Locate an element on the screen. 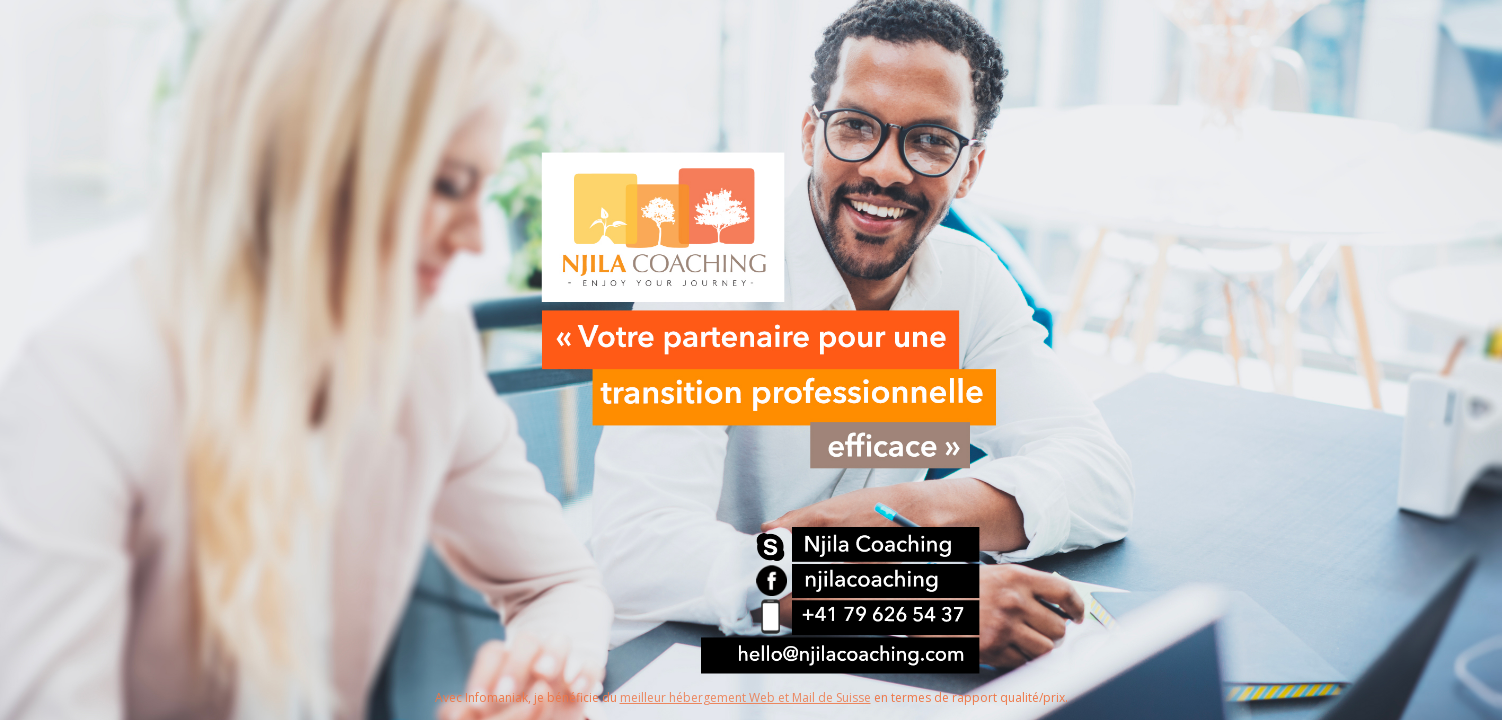  meilleur hébergement Web et Mail de Suisse is located at coordinates (745, 697).